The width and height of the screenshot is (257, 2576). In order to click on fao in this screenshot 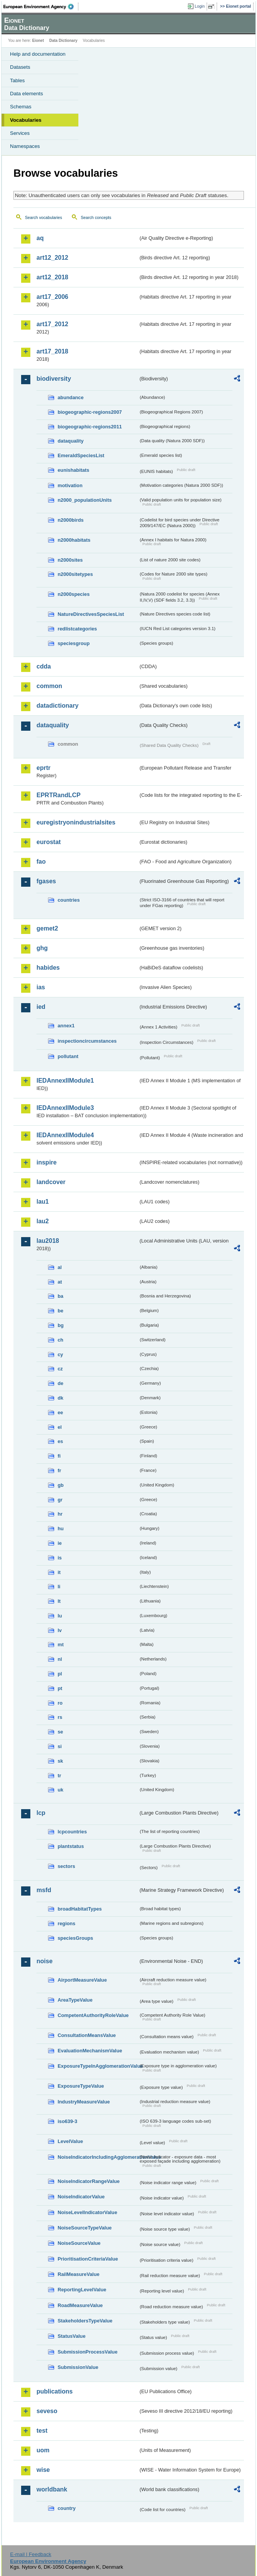, I will do `click(41, 861)`.